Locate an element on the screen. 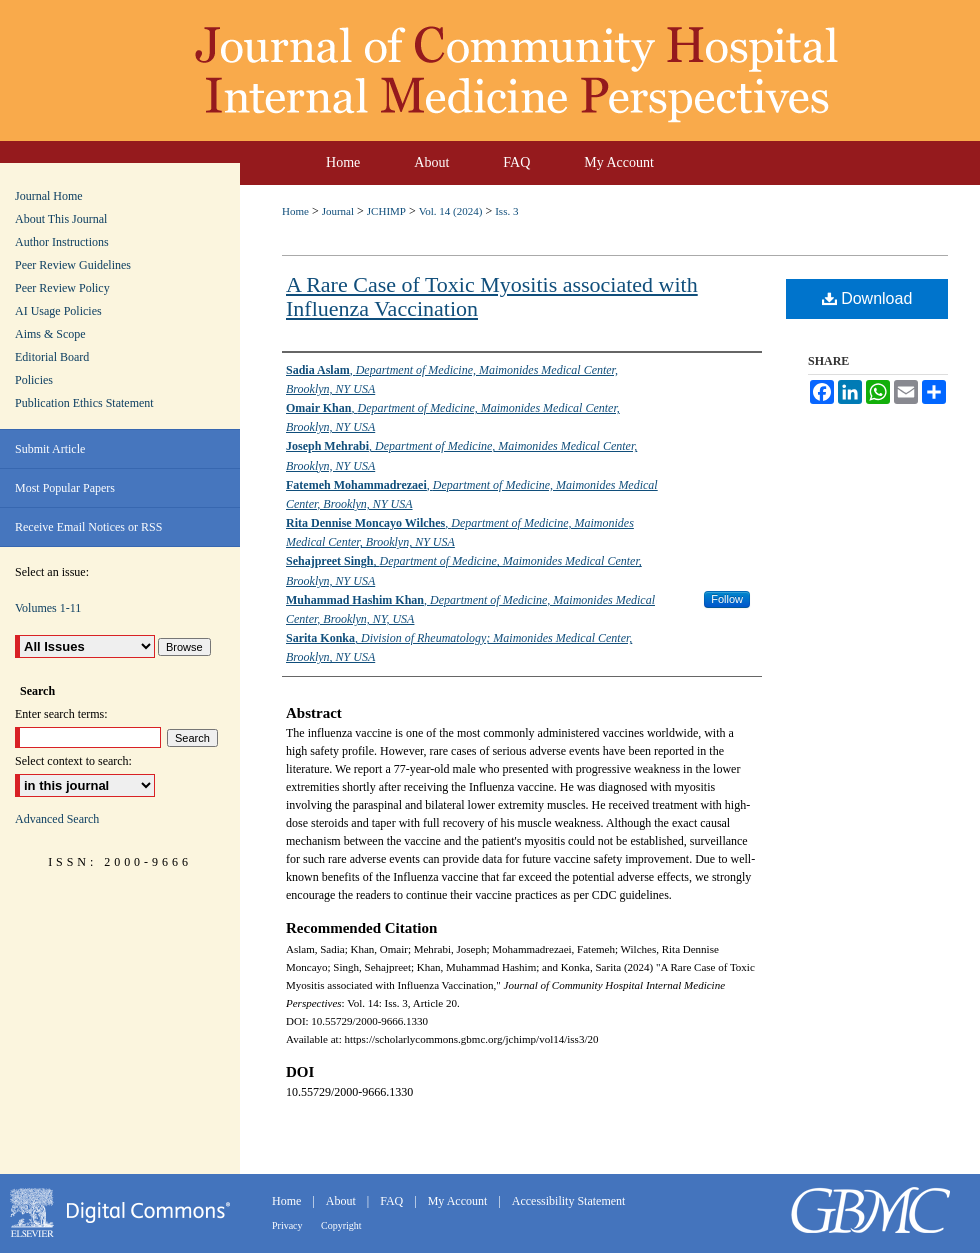  Policies is located at coordinates (34, 380).